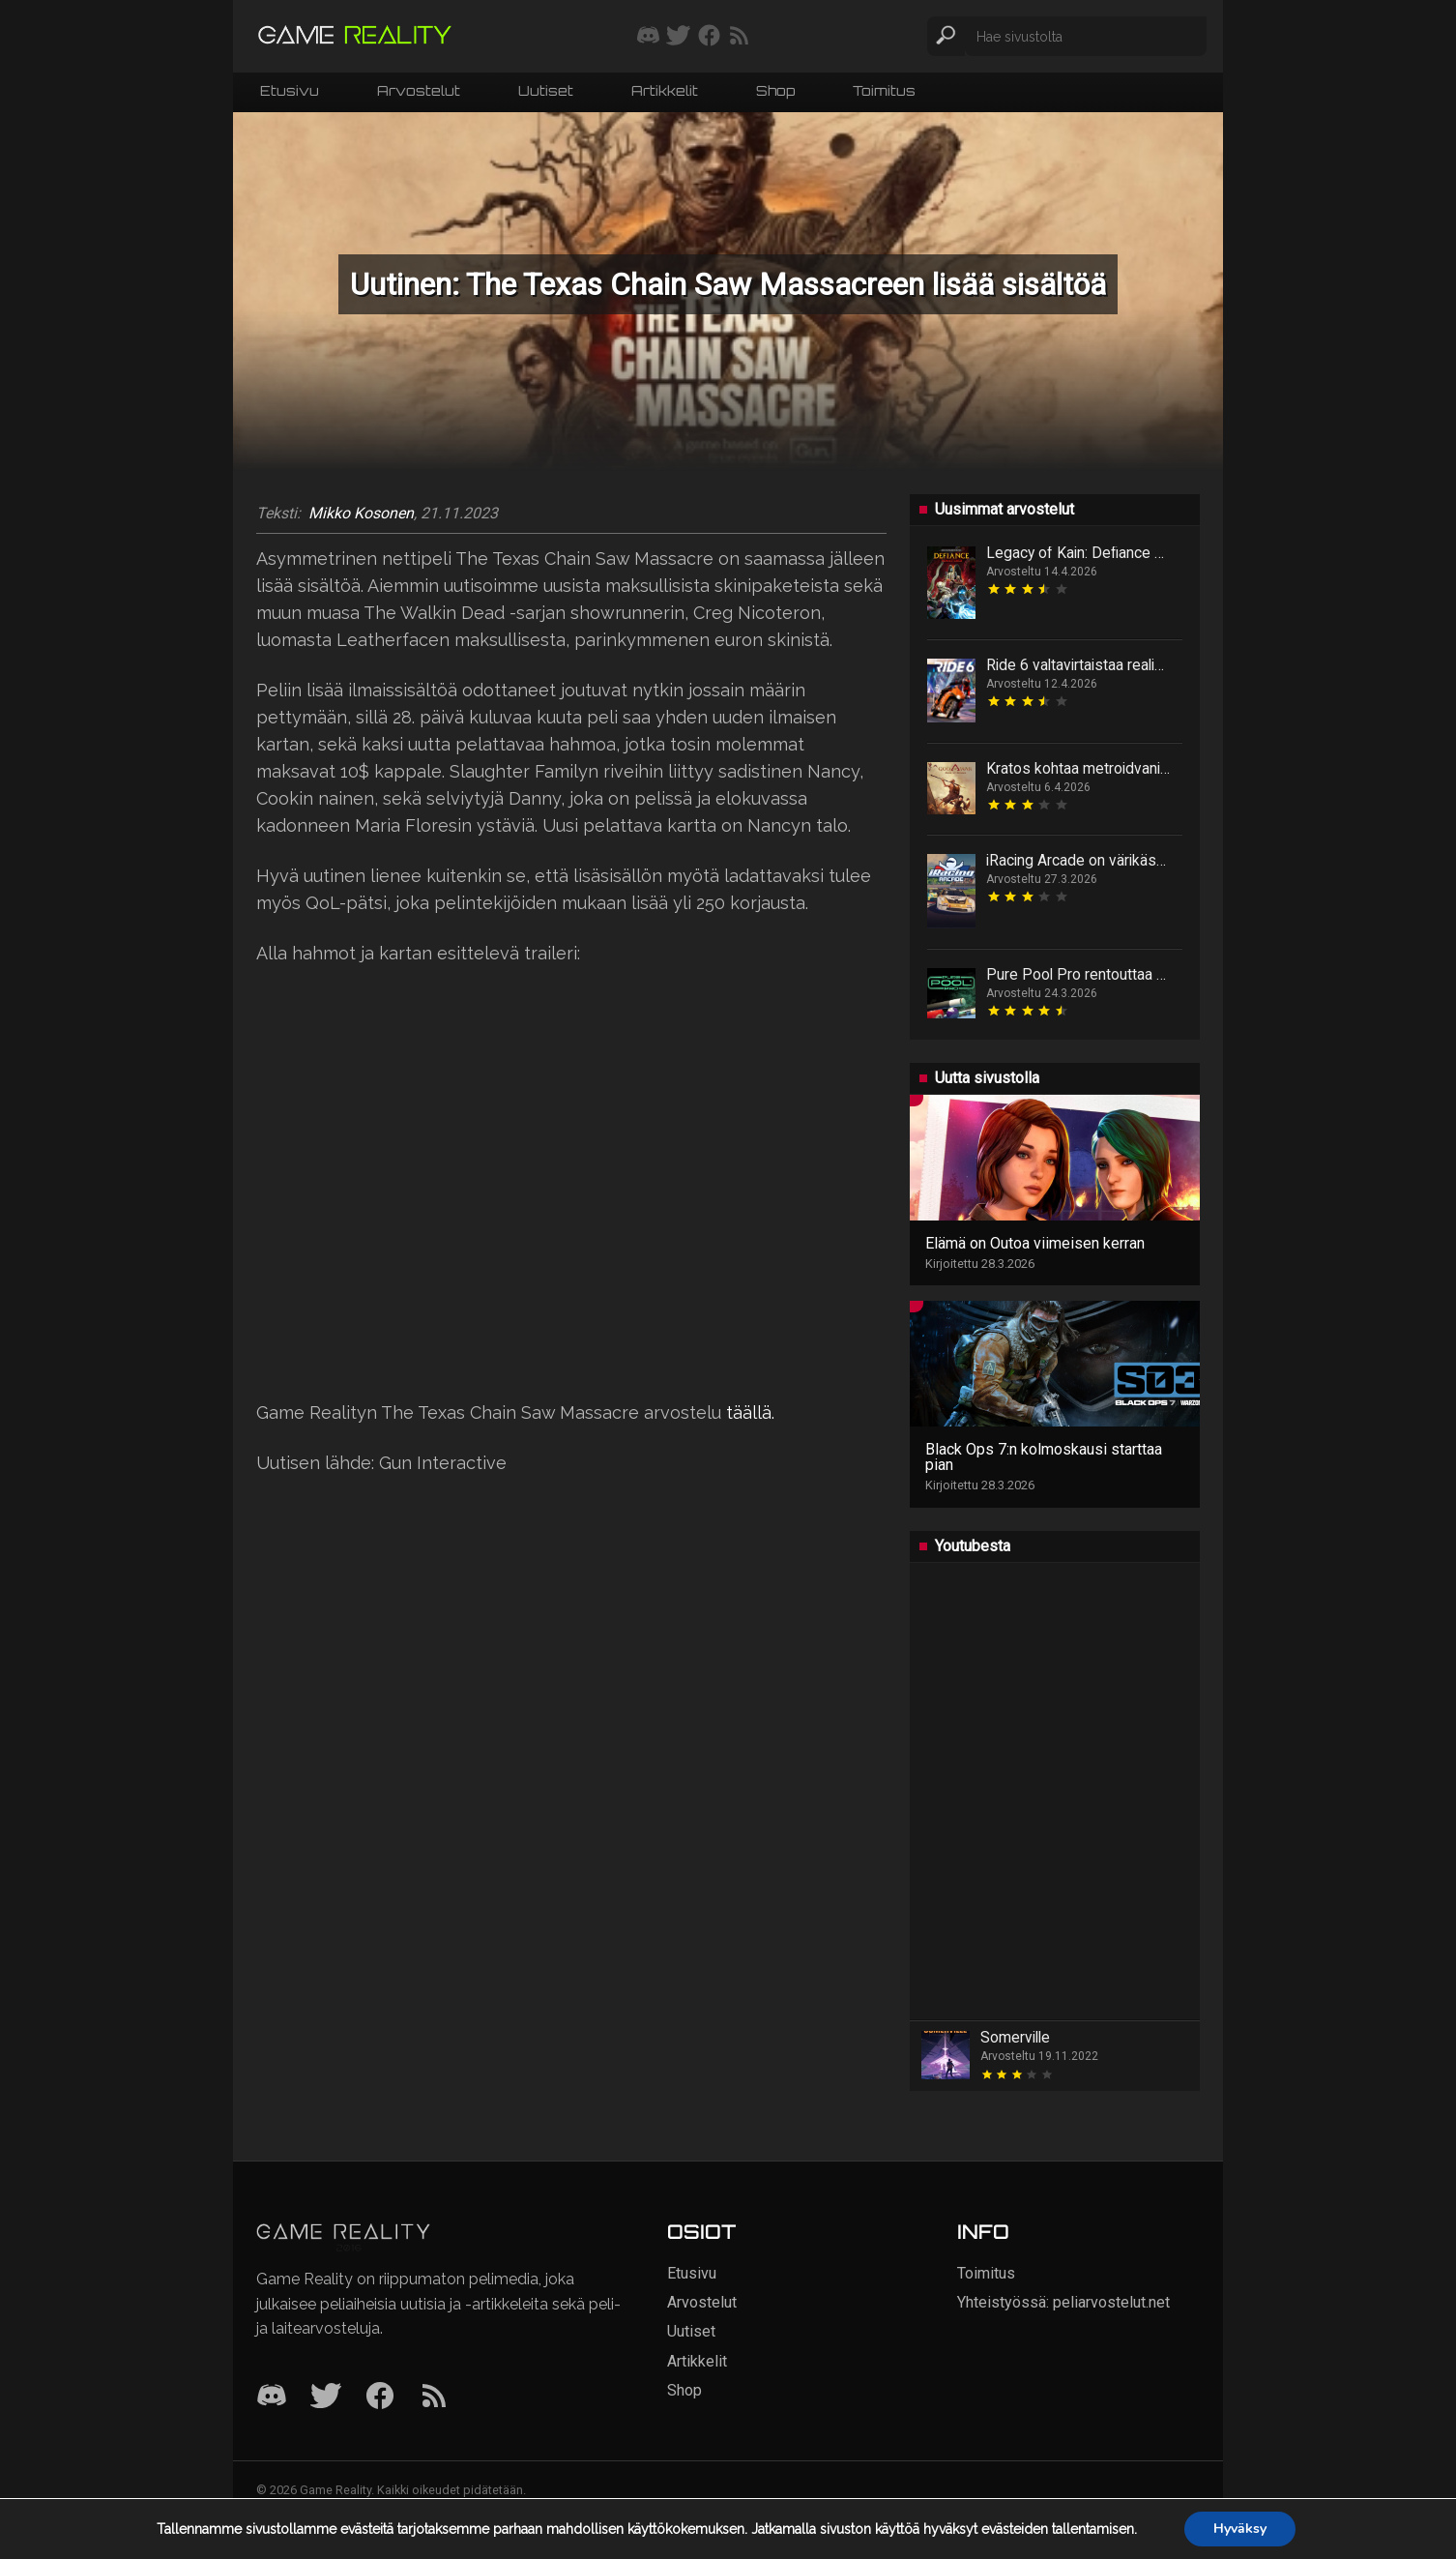 Image resolution: width=1456 pixels, height=2559 pixels. What do you see at coordinates (418, 90) in the screenshot?
I see `Arvostelut` at bounding box center [418, 90].